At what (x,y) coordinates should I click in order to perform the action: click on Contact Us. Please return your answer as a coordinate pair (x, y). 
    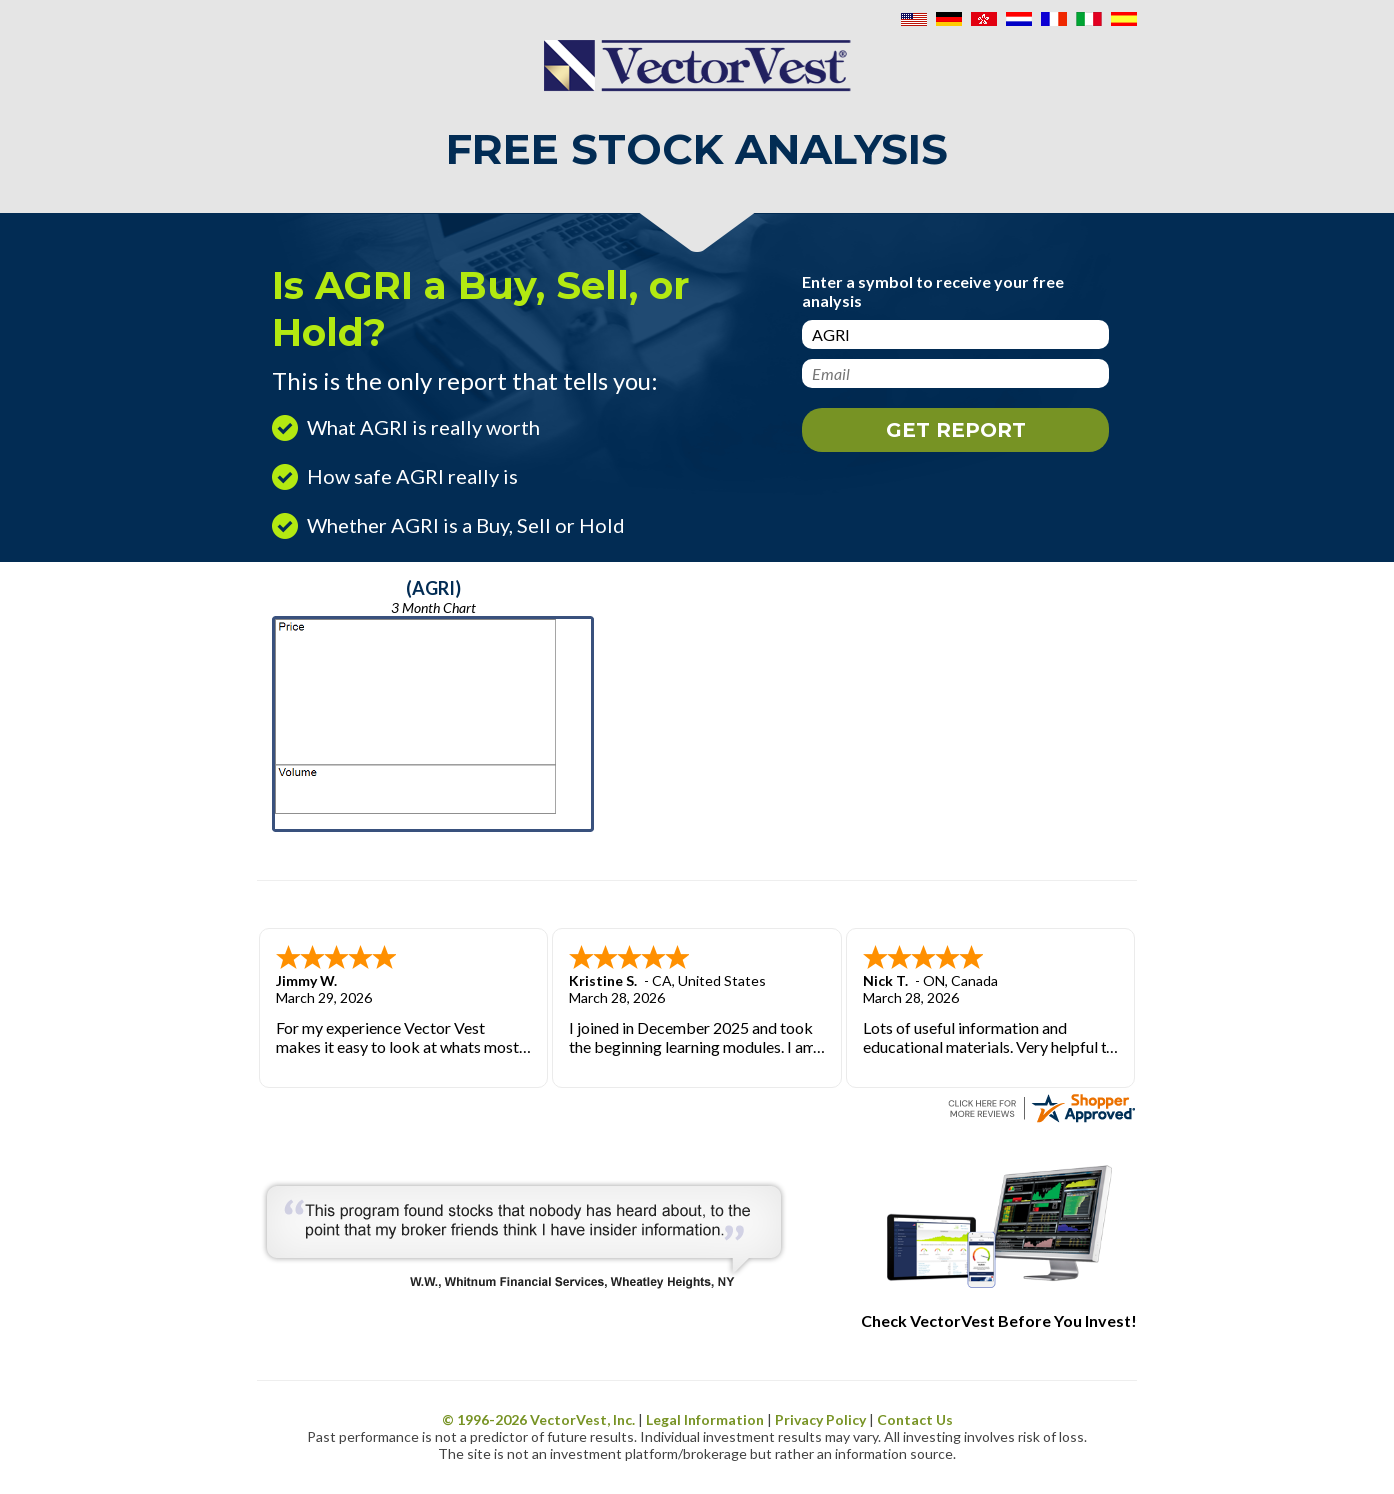
    Looking at the image, I should click on (915, 1419).